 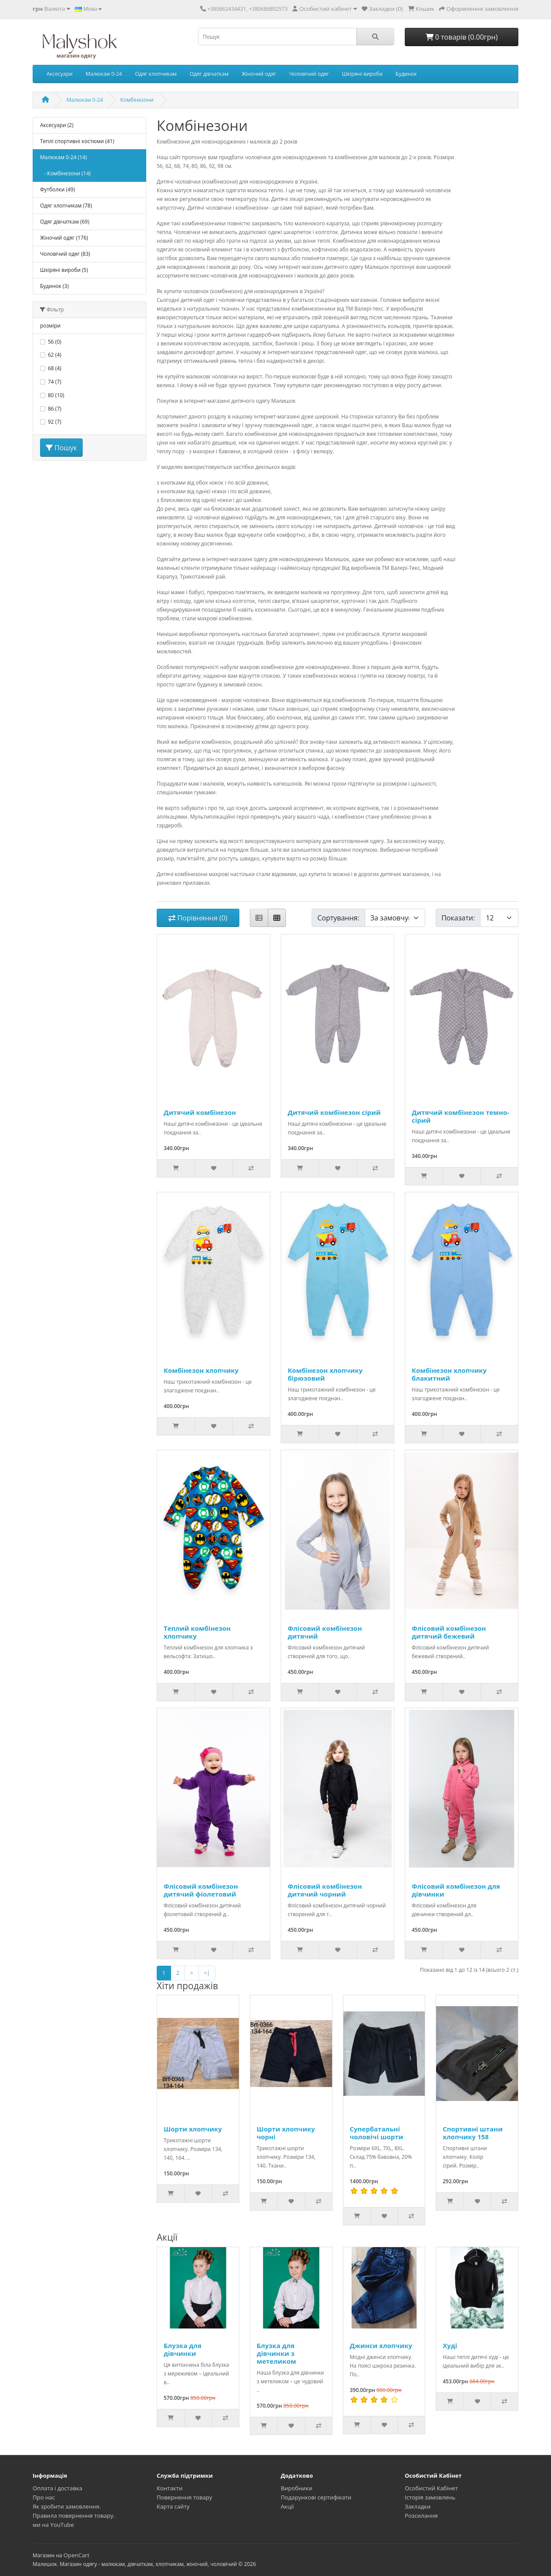 I want to click on 68 (4), so click(x=54, y=368).